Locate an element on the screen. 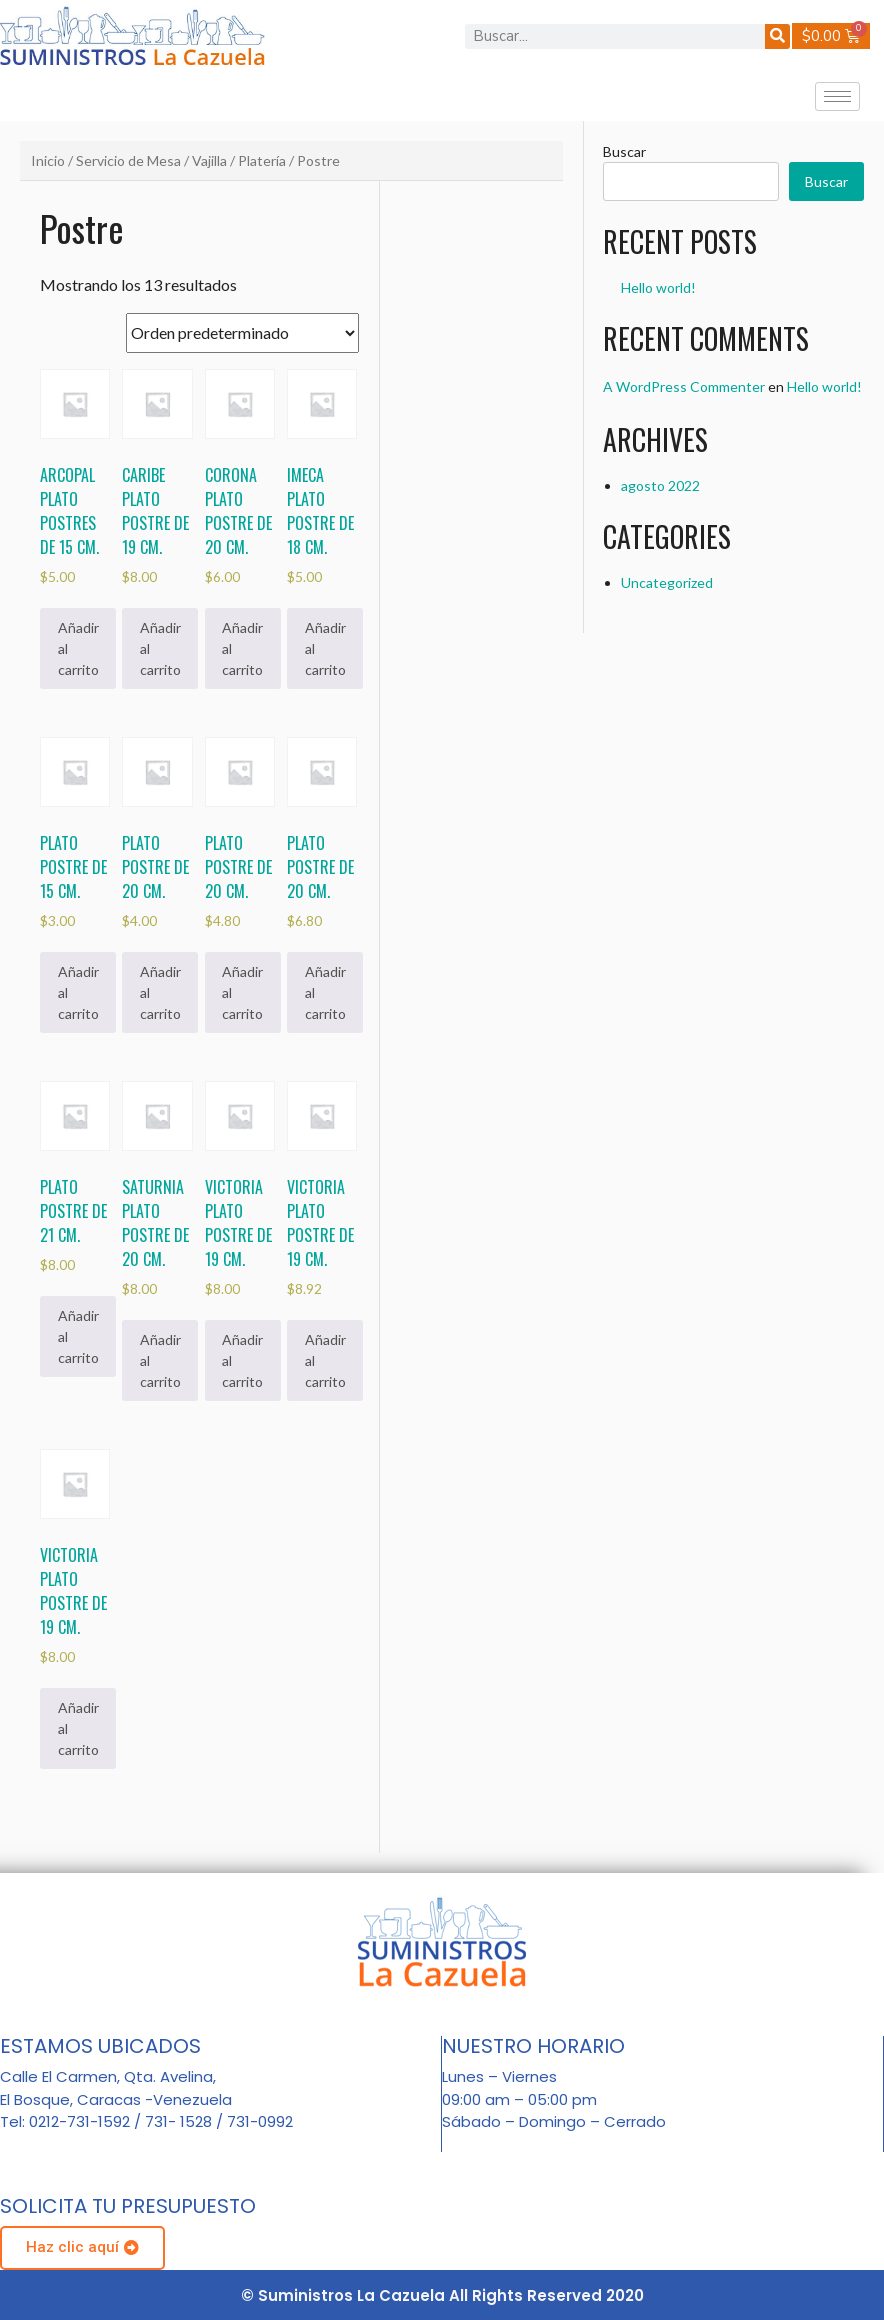 This screenshot has height=2320, width=884. Servicio de Mesa is located at coordinates (128, 160).